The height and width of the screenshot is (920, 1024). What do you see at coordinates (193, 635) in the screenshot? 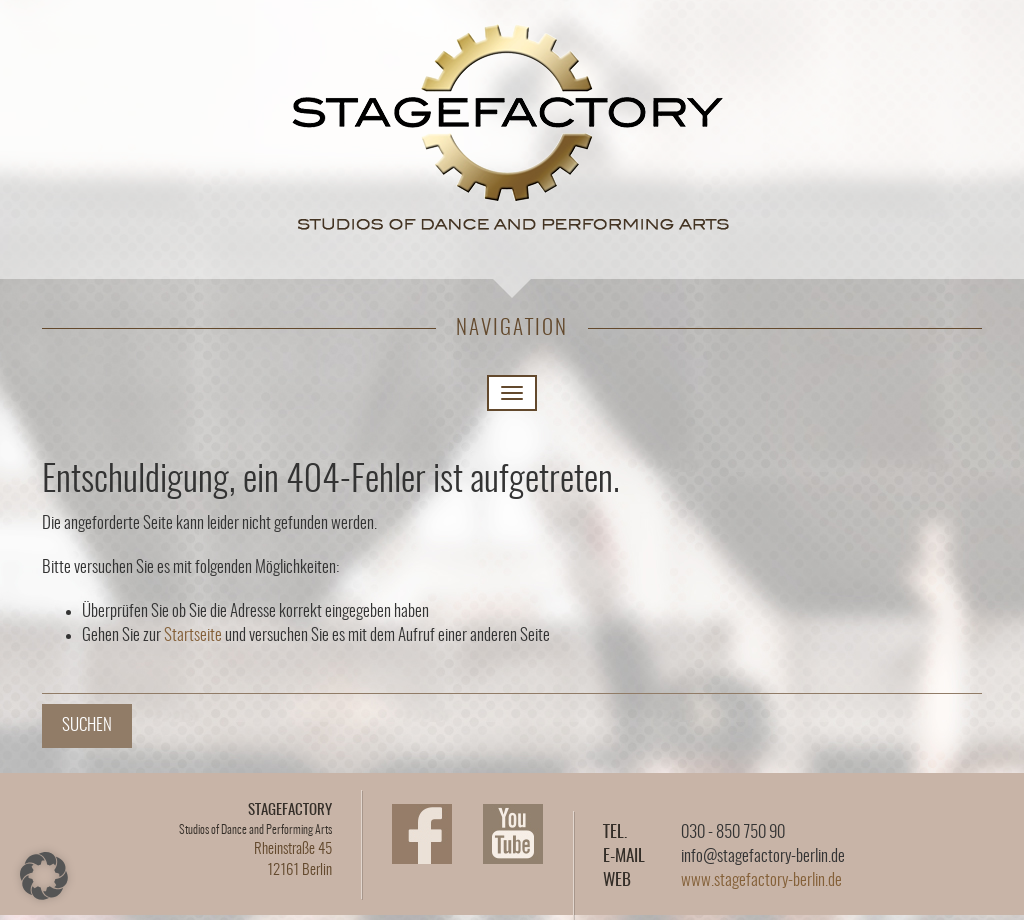
I see `Startseite` at bounding box center [193, 635].